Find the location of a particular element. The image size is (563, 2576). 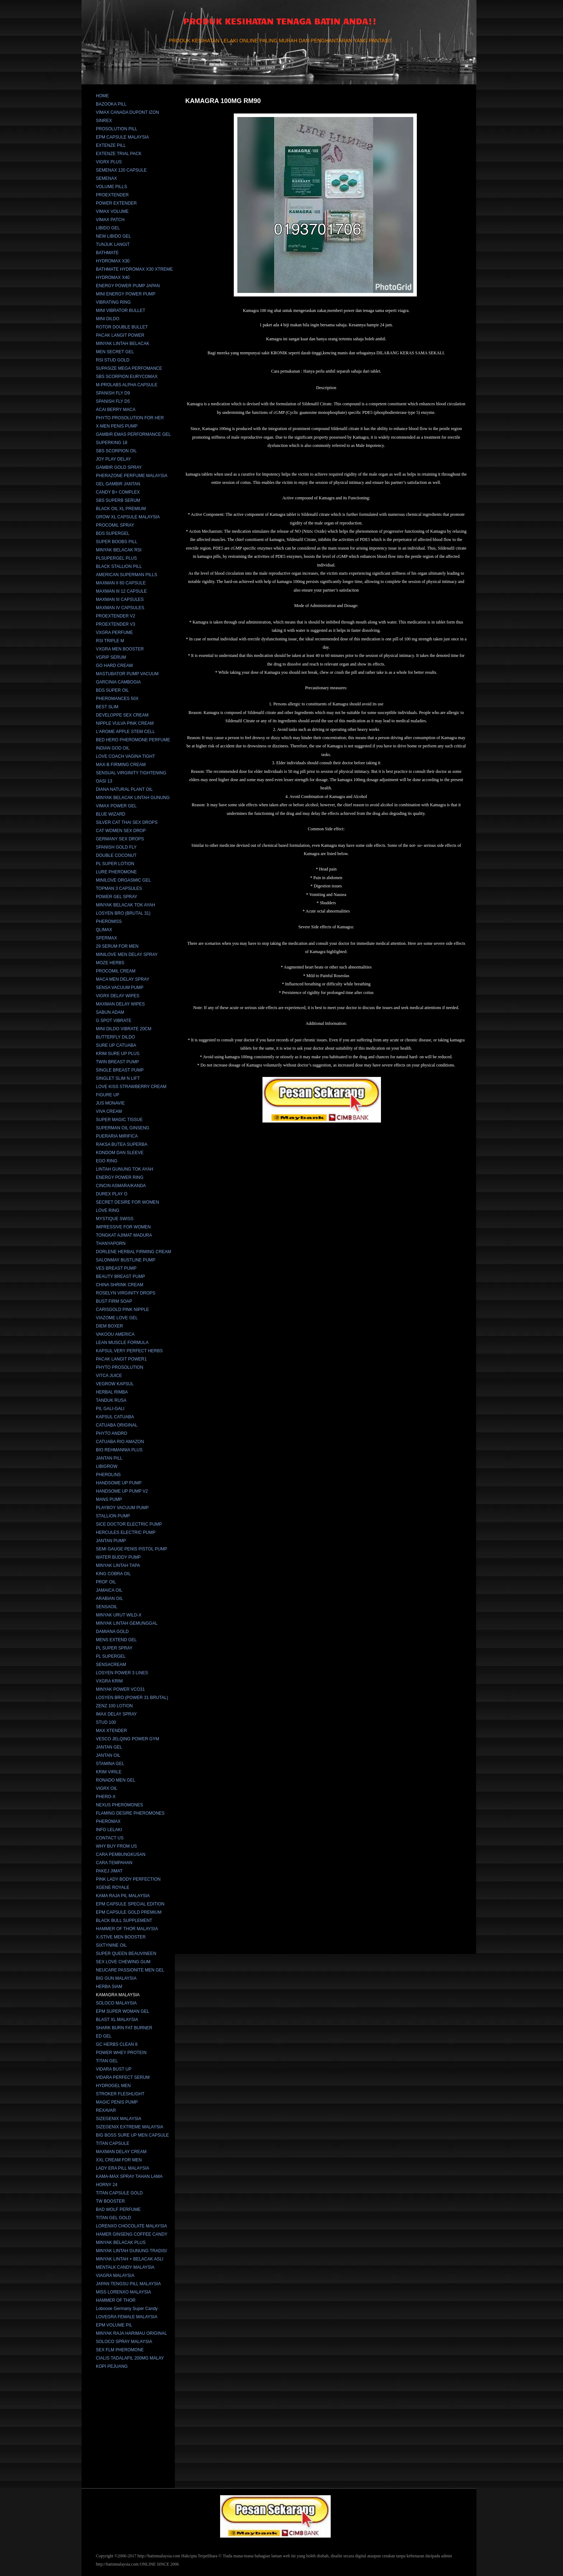

VXGRA PERFUME is located at coordinates (114, 632).